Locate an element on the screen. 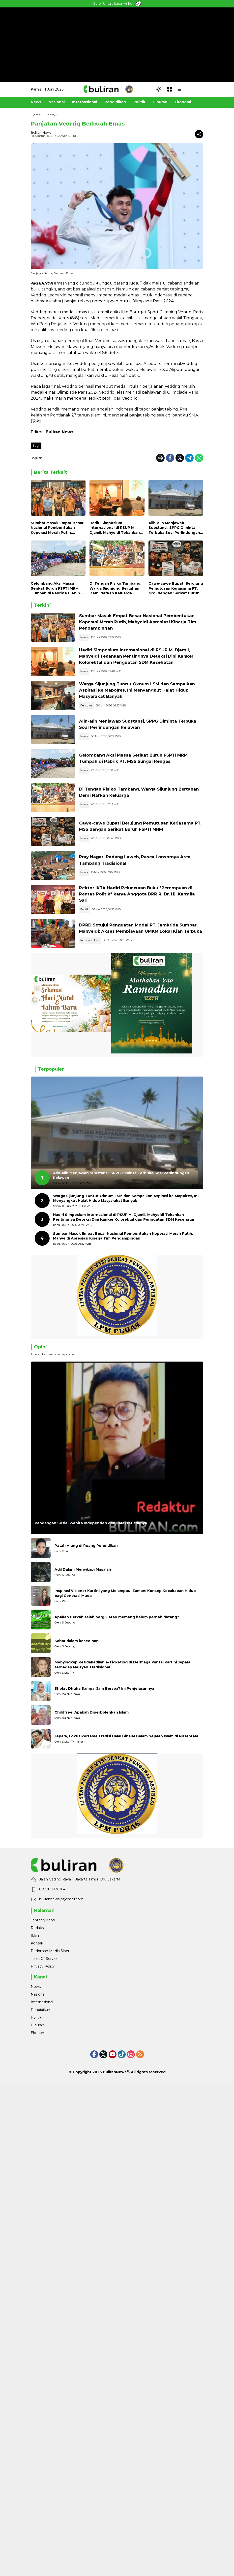 This screenshot has width=234, height=2576. Sabar dalam kesedihan is located at coordinates (77, 1708).